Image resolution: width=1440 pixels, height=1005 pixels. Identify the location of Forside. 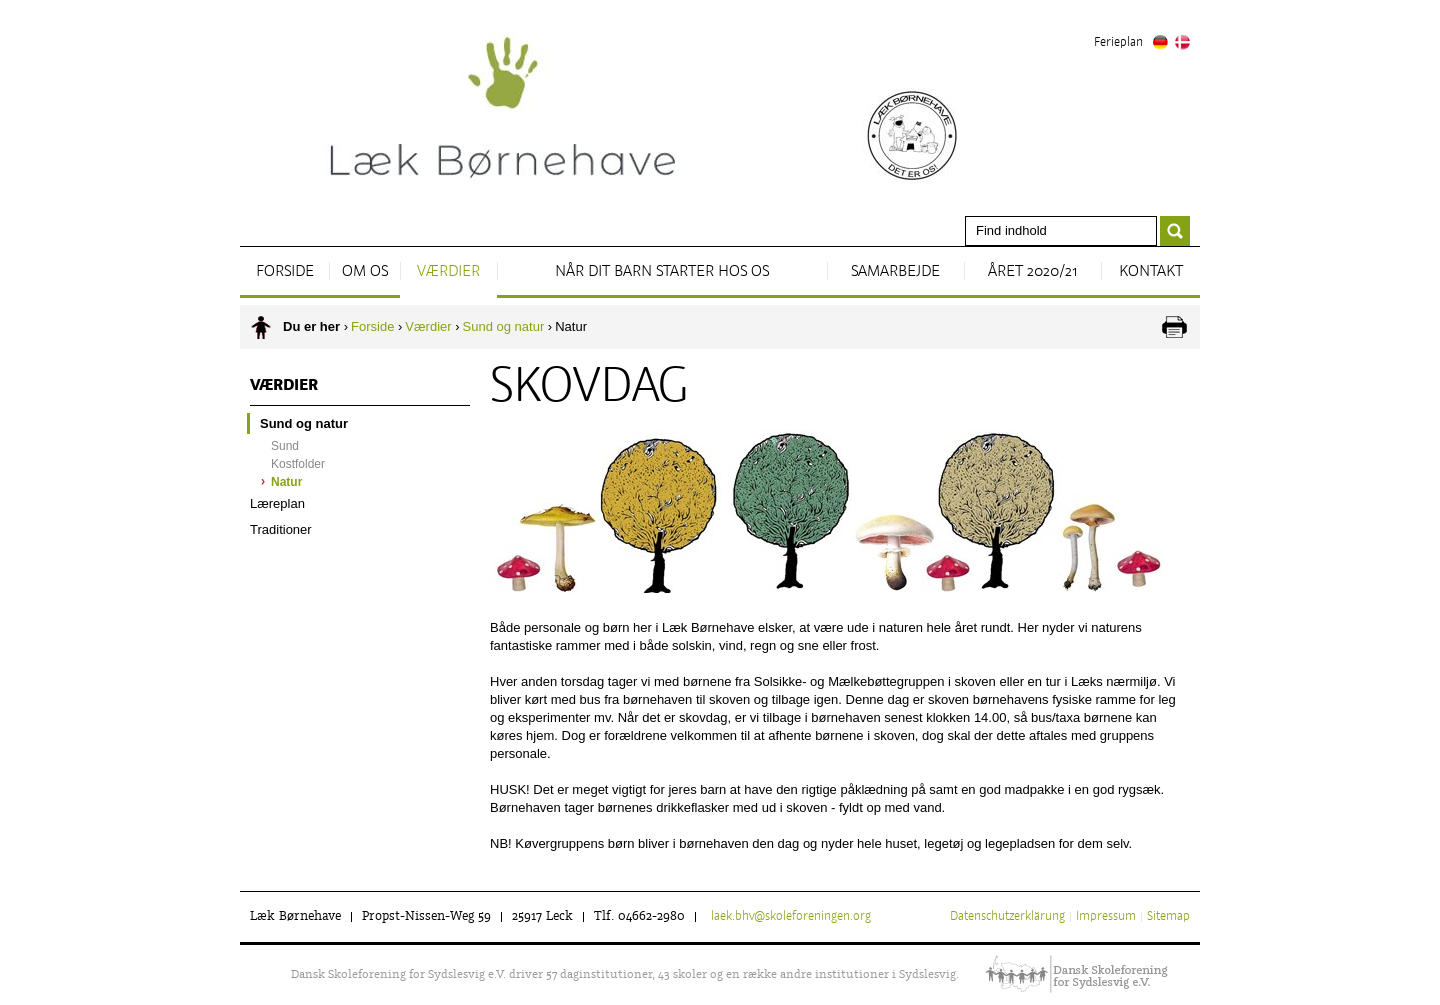
(285, 272).